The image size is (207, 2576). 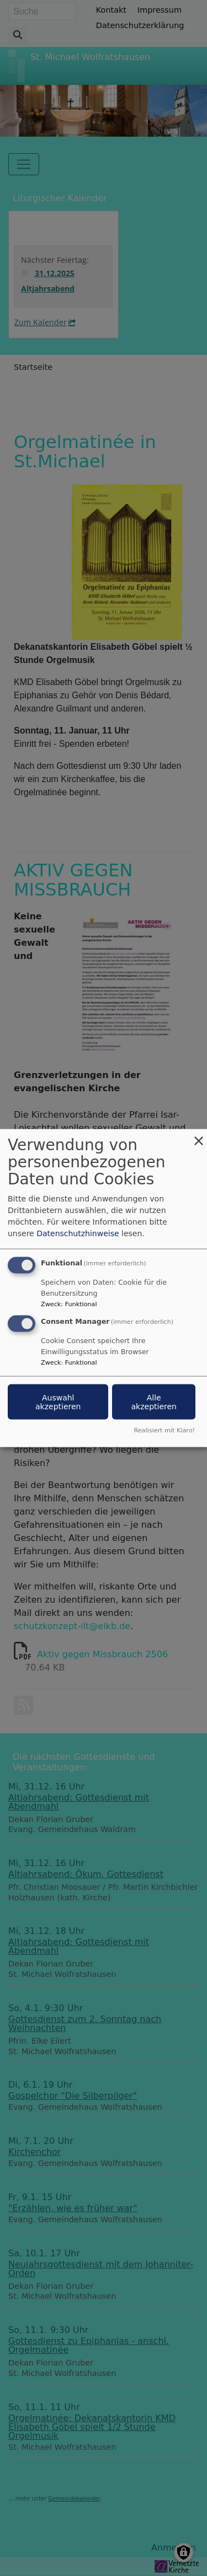 I want to click on Auswahl akzeptieren, so click(x=58, y=1402).